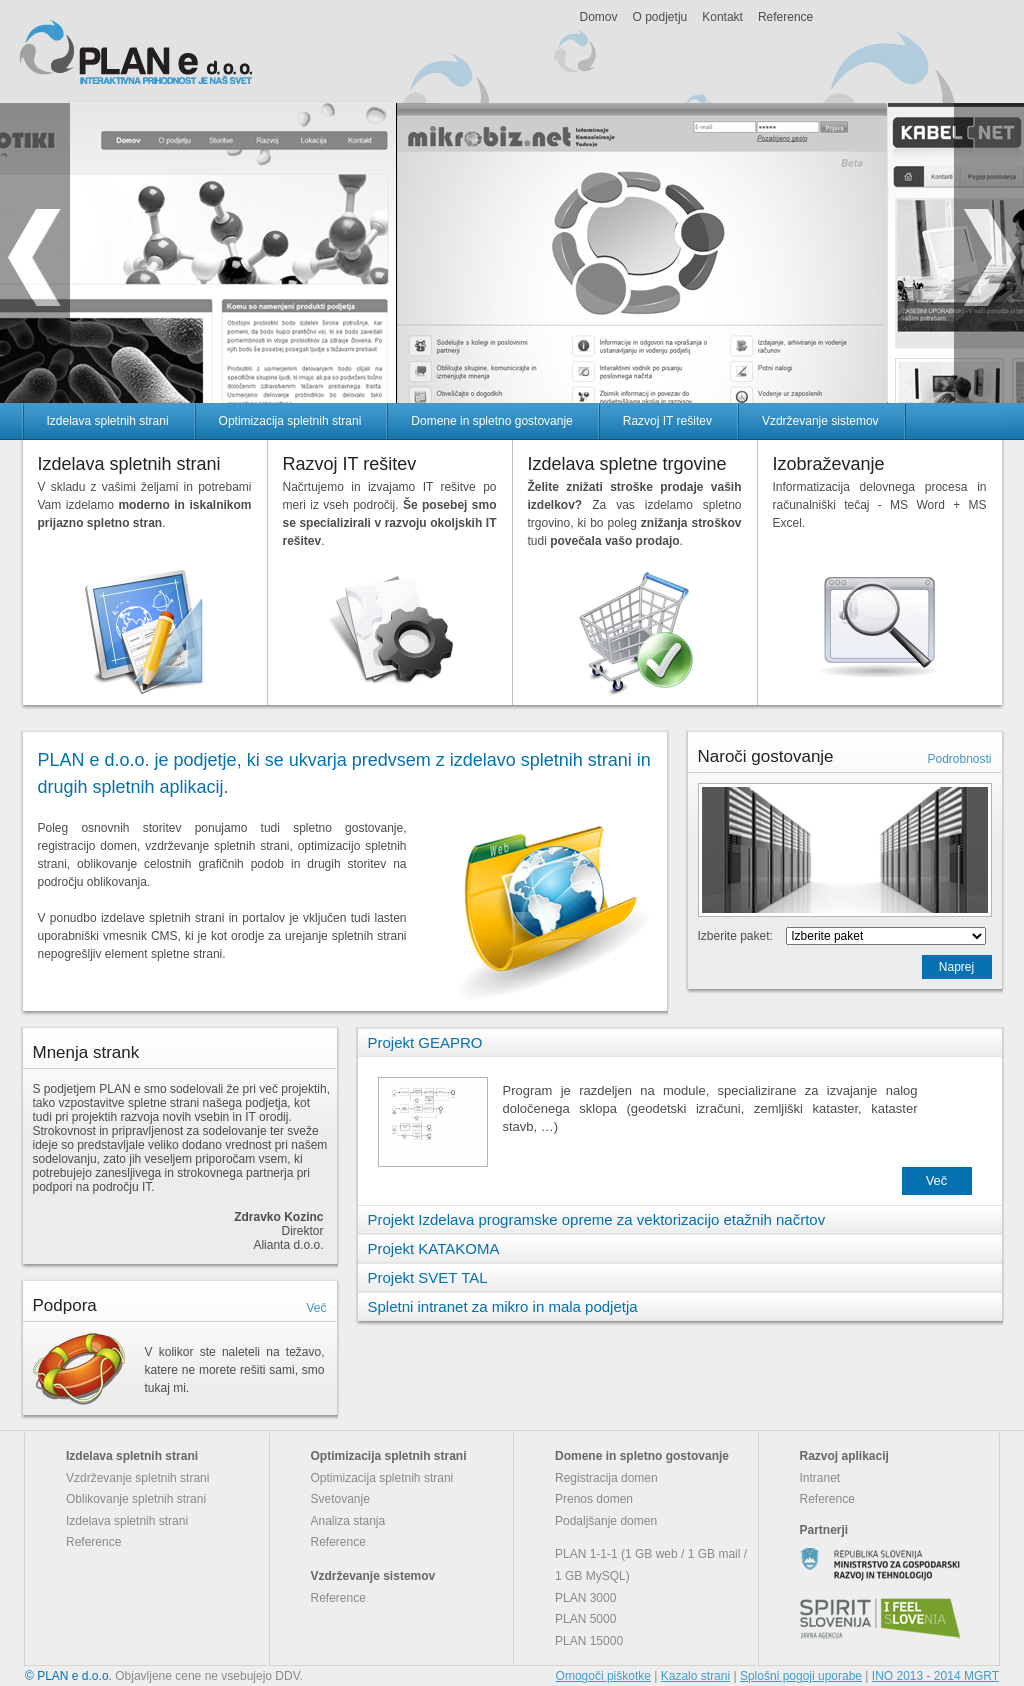 This screenshot has height=1686, width=1024. I want to click on O podjetju, so click(660, 17).